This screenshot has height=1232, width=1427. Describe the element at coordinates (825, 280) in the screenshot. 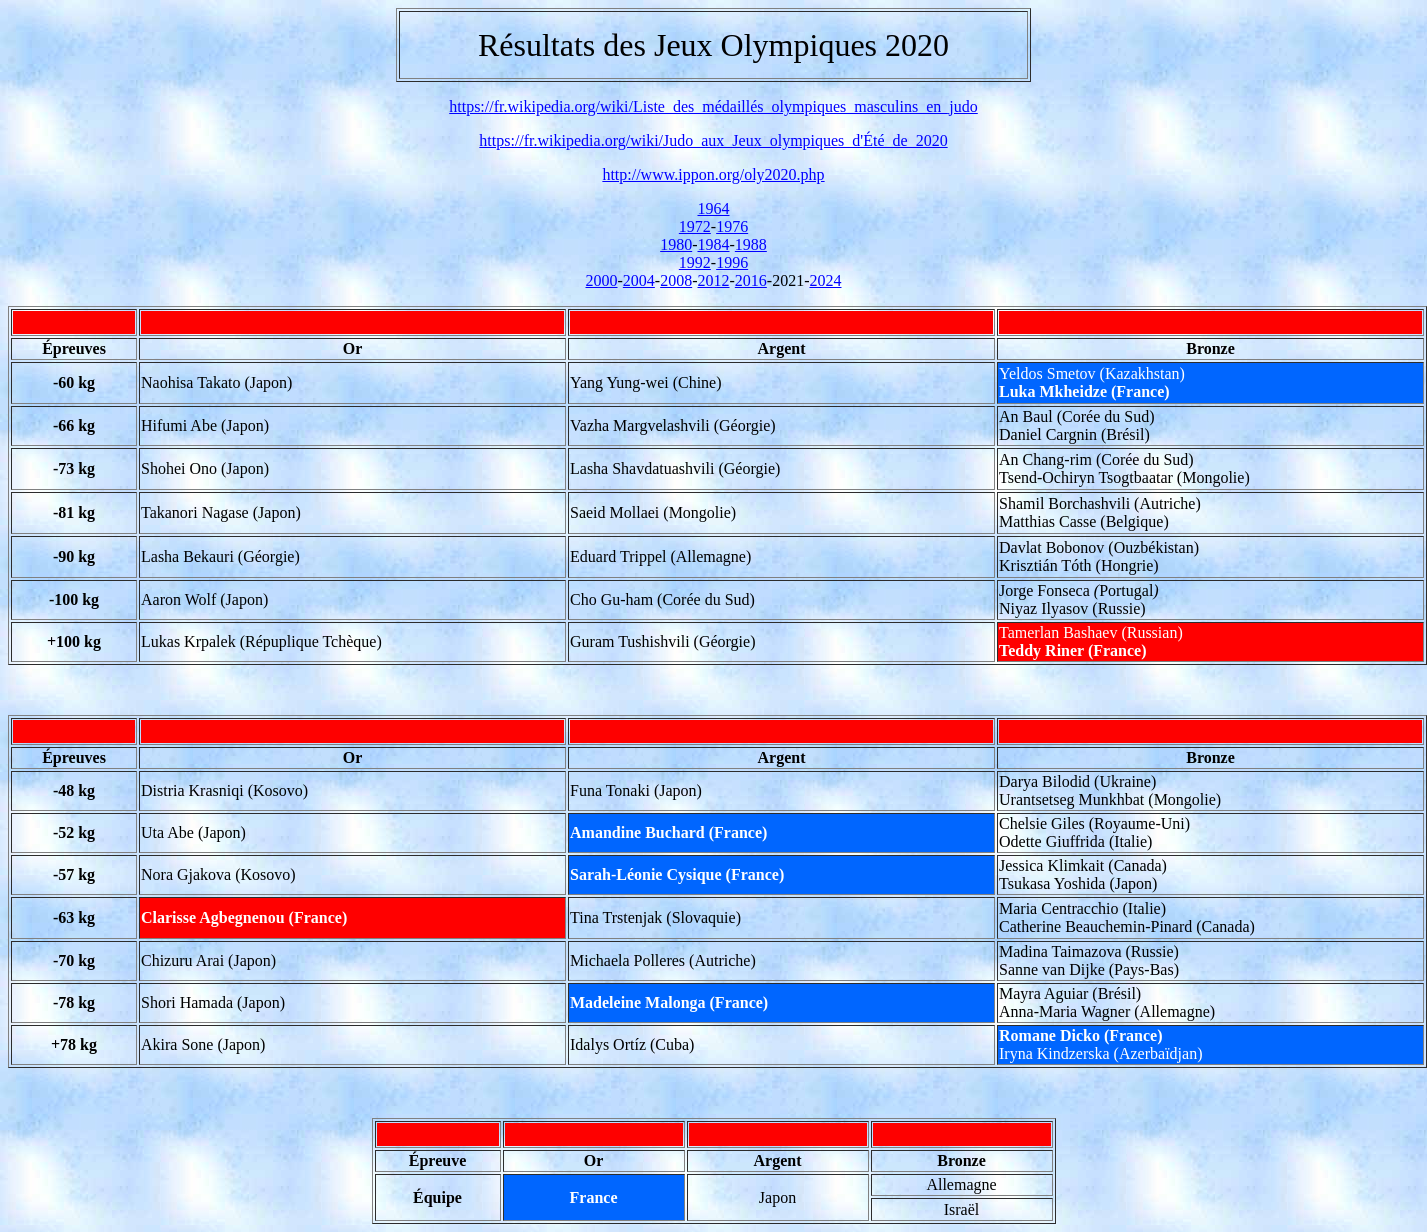

I see `2024` at that location.